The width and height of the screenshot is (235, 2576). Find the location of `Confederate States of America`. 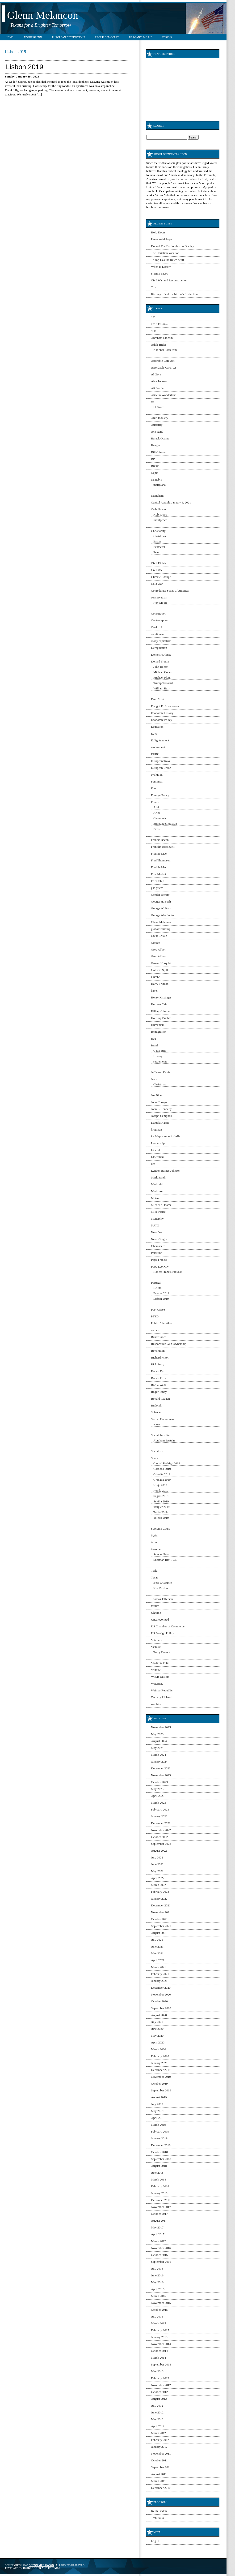

Confederate States of America is located at coordinates (170, 590).